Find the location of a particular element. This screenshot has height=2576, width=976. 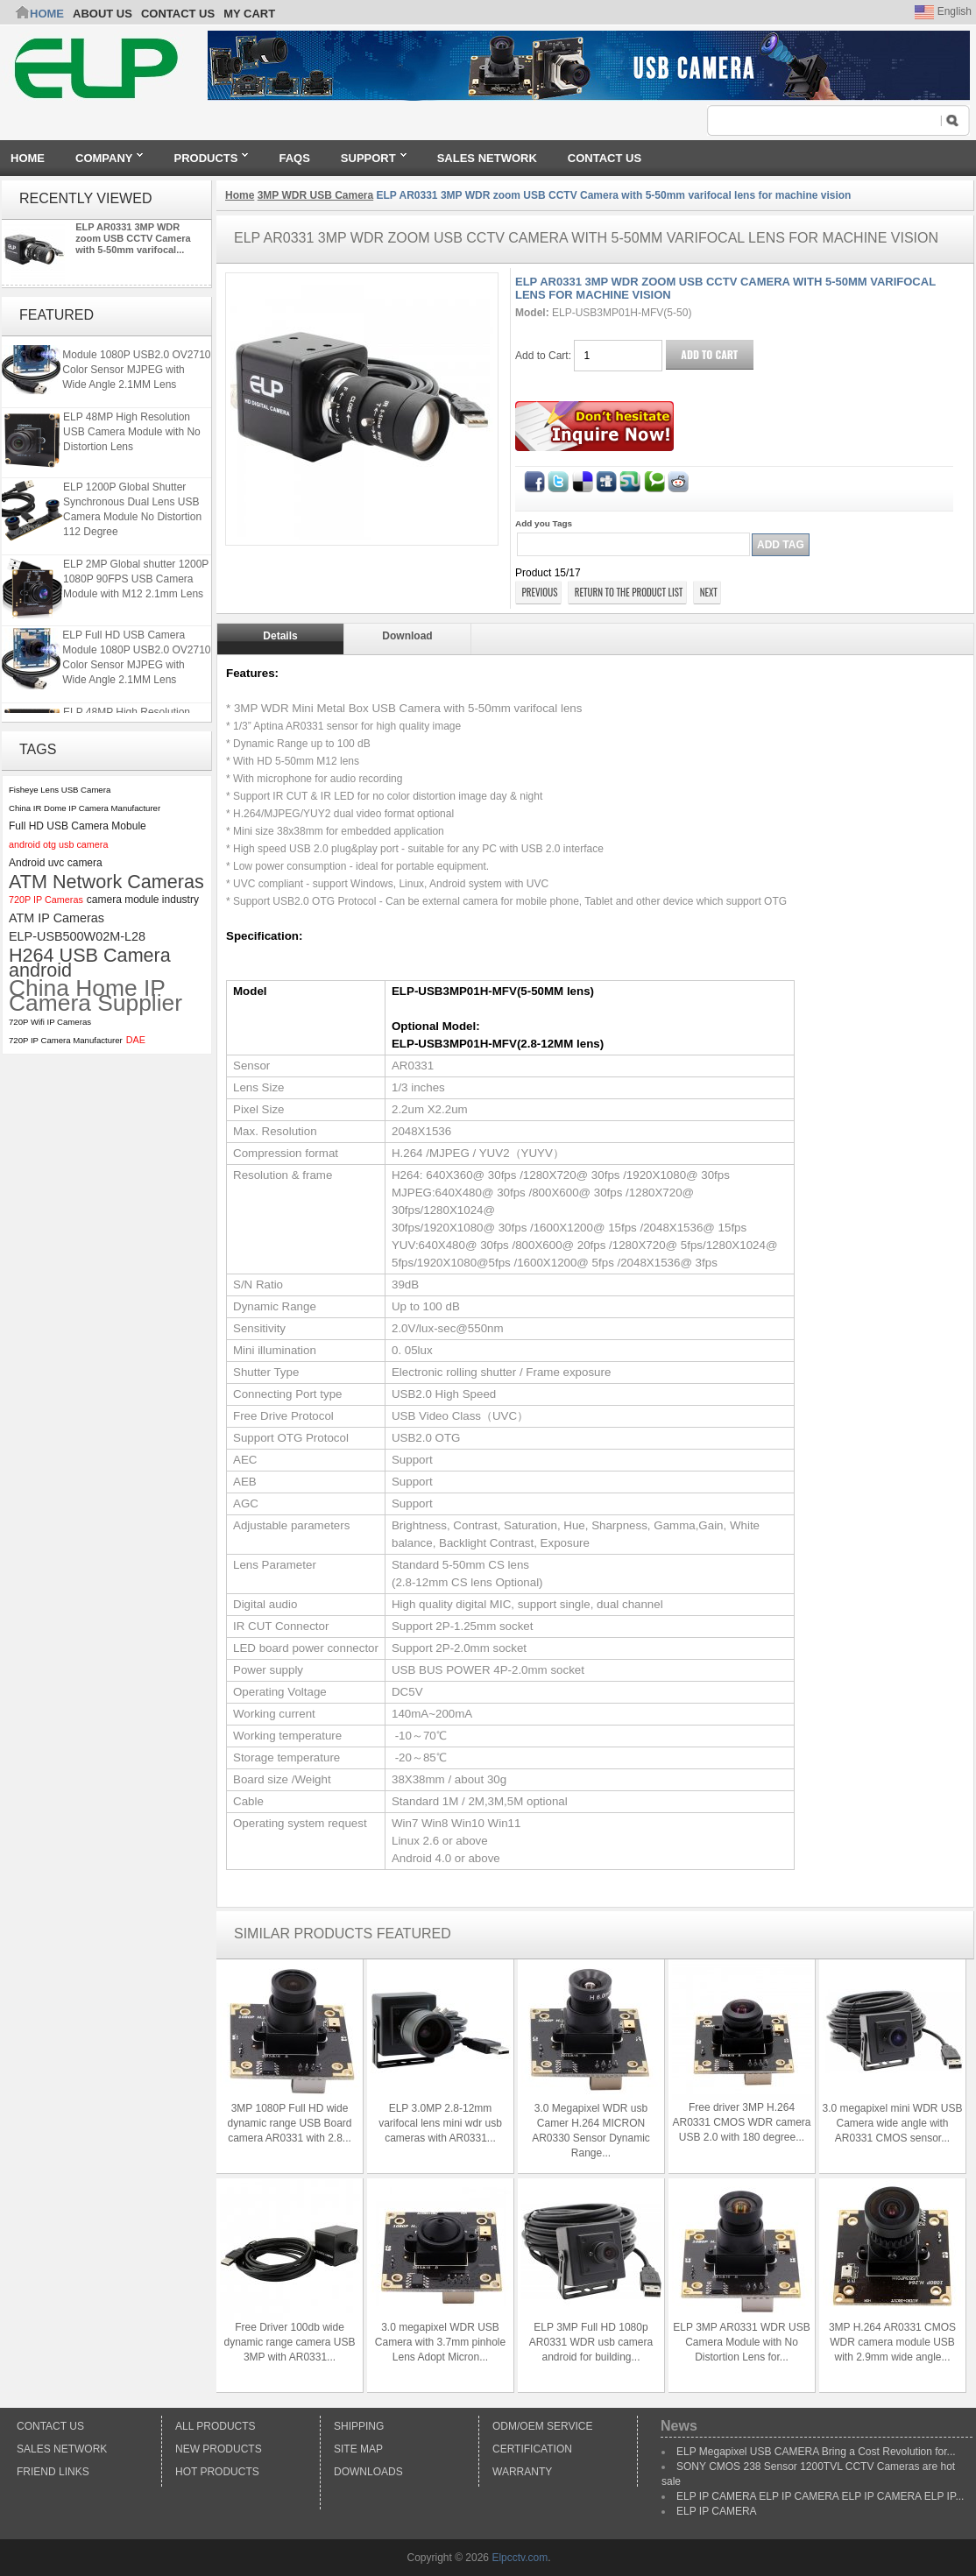

720P Wifi IP Cameras is located at coordinates (50, 1022).